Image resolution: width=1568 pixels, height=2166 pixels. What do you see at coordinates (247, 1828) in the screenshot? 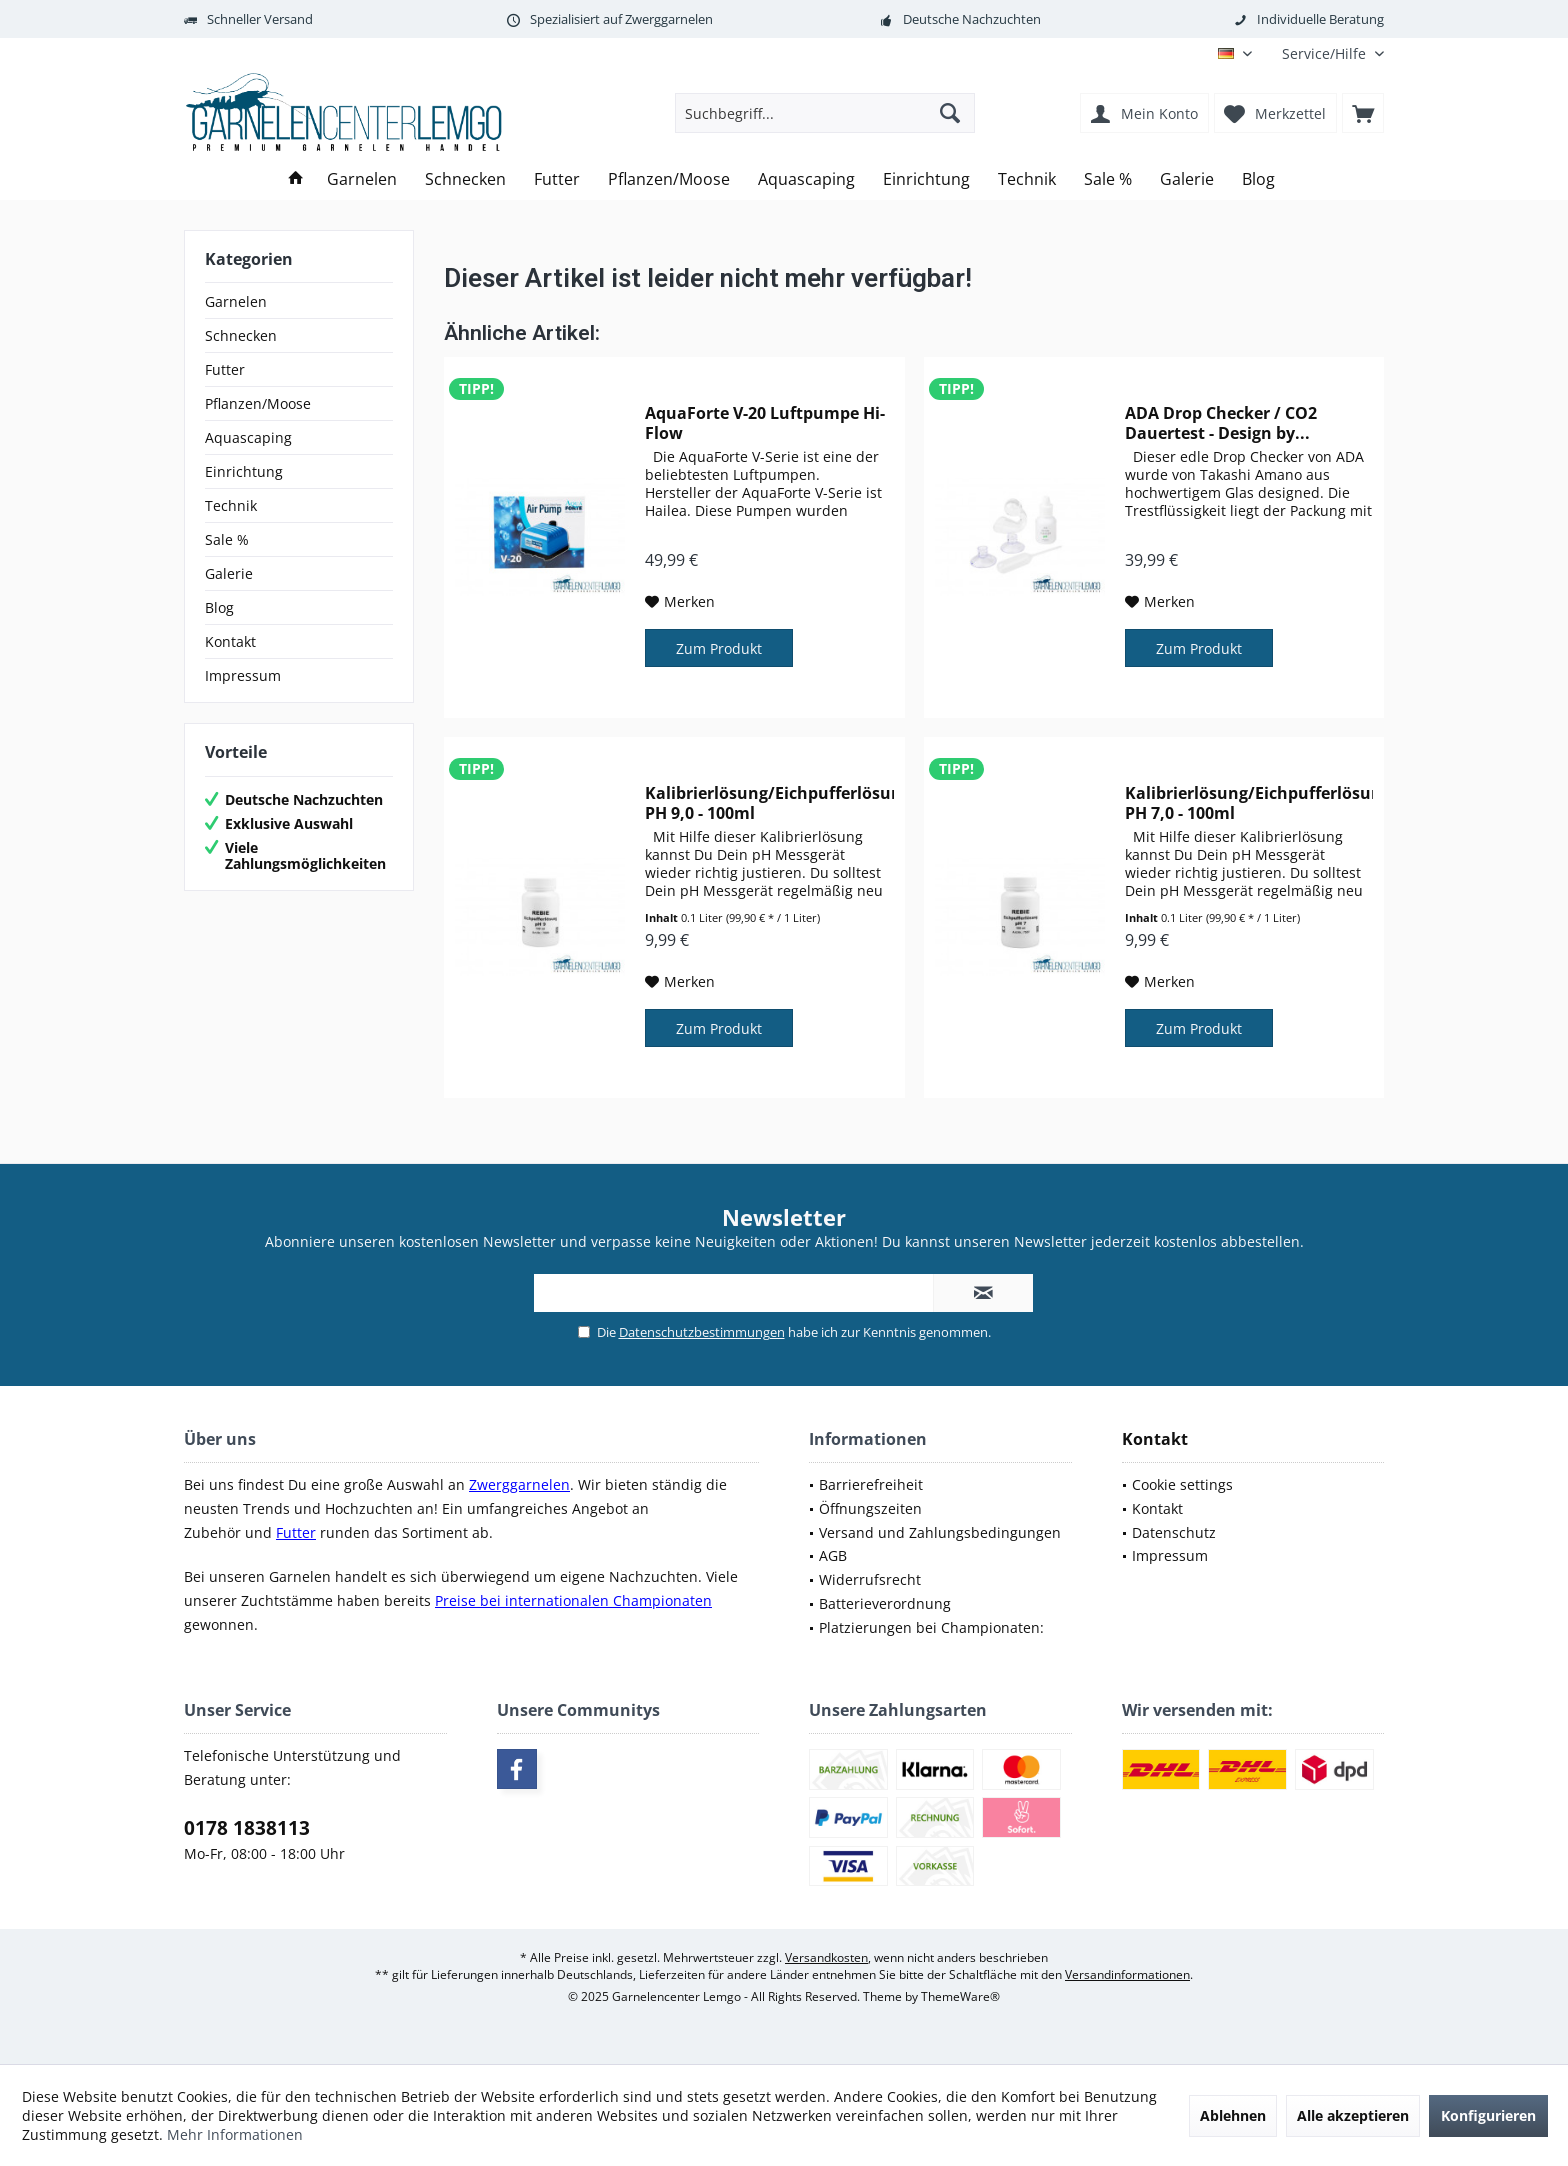
I see `0178 1838113` at bounding box center [247, 1828].